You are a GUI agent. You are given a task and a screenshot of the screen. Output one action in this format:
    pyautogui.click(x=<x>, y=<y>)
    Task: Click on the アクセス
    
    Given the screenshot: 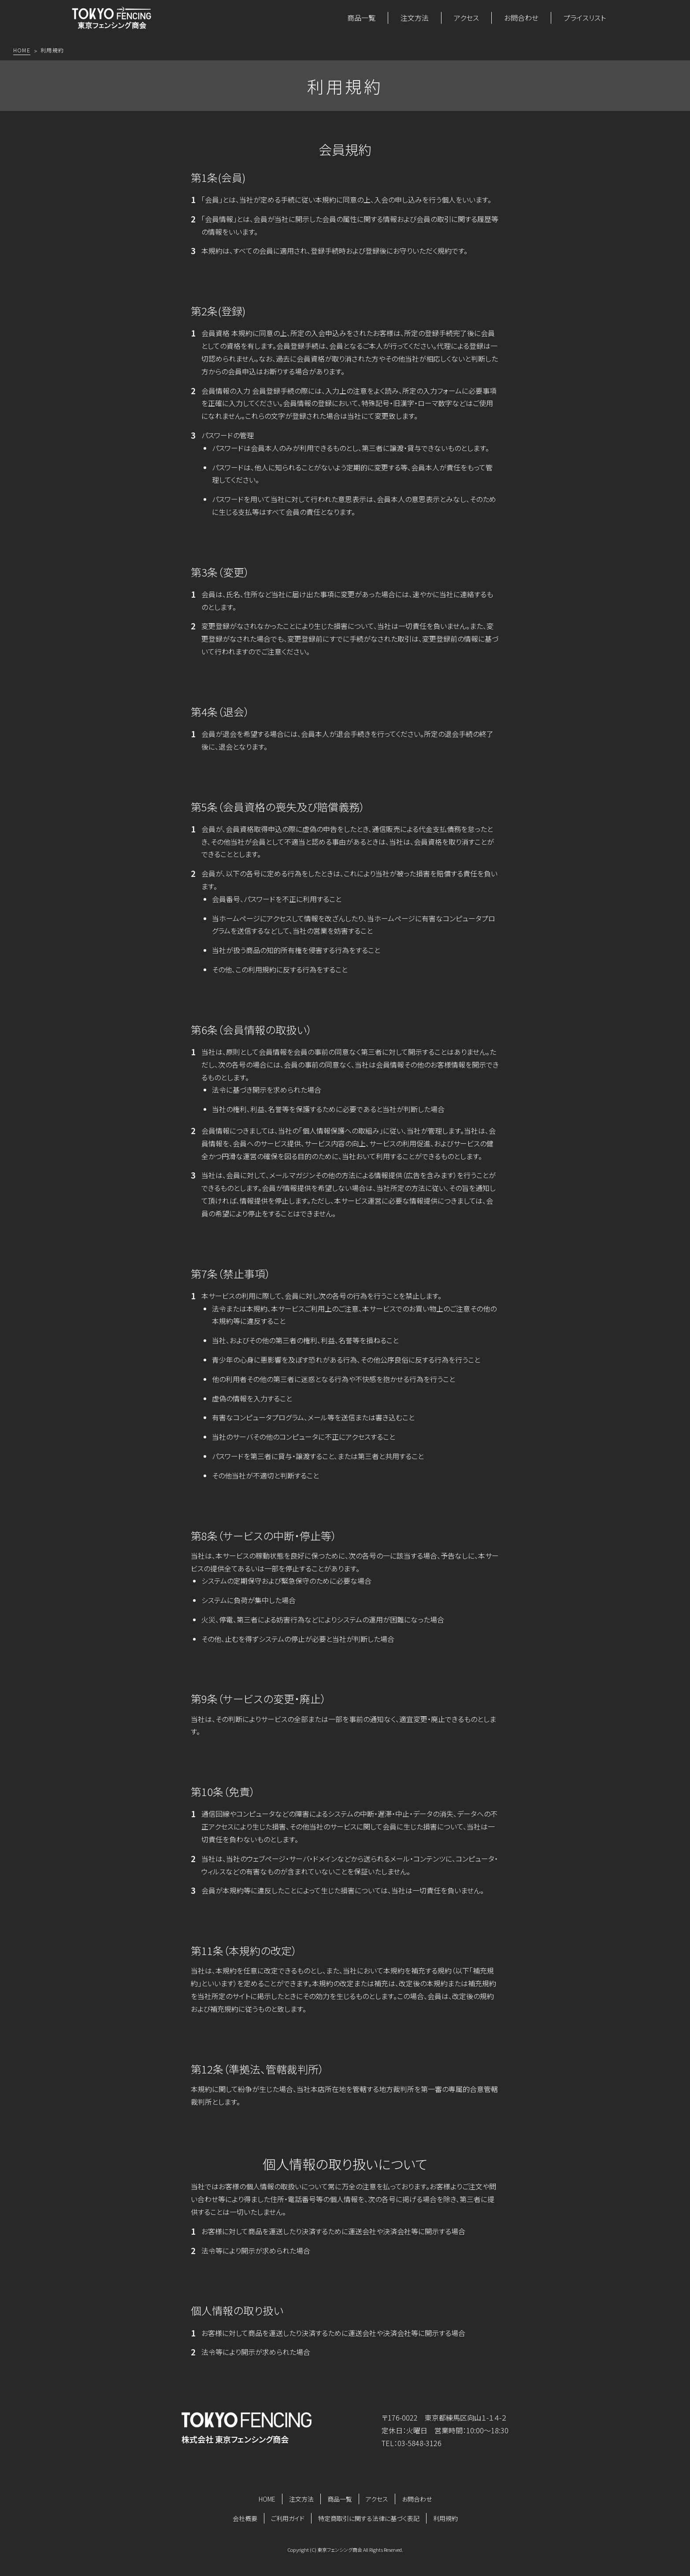 What is the action you would take?
    pyautogui.click(x=466, y=17)
    